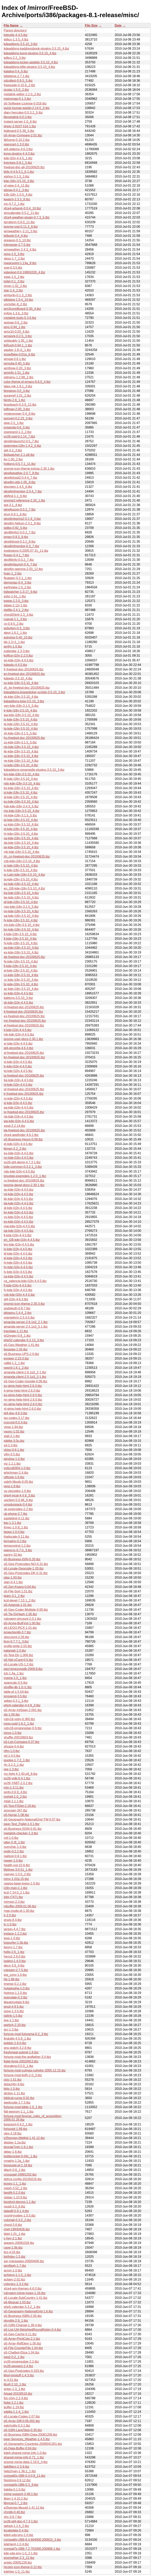  What do you see at coordinates (17, 390) in the screenshot?
I see `tkregexp-3.0_3.tbz` at bounding box center [17, 390].